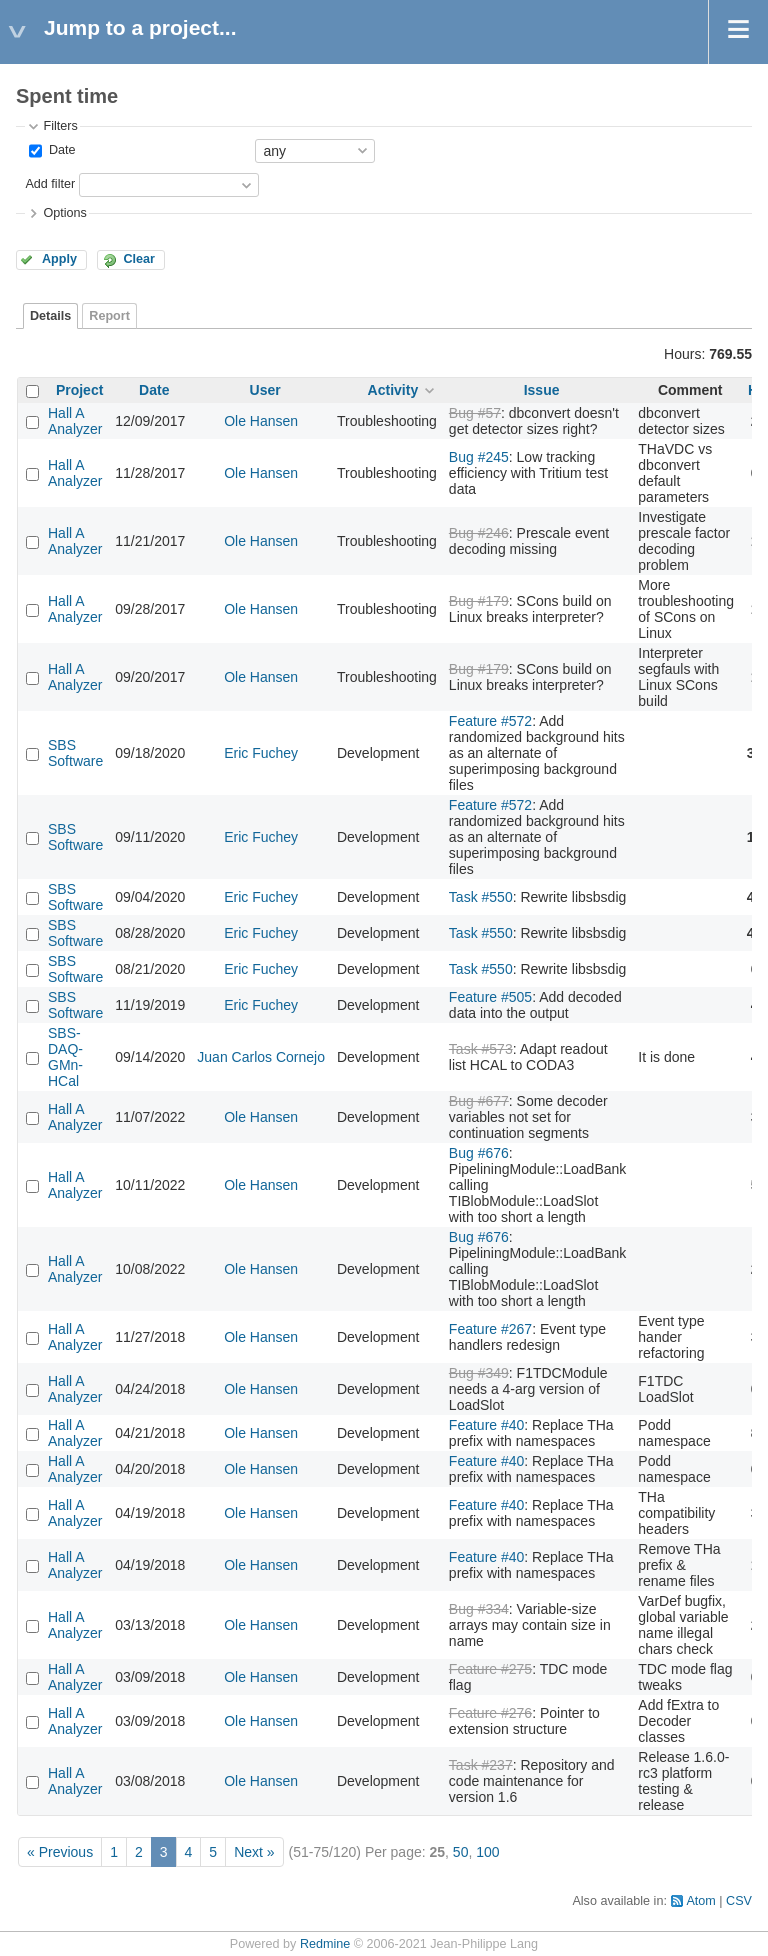 The height and width of the screenshot is (1956, 768). What do you see at coordinates (265, 390) in the screenshot?
I see `User` at bounding box center [265, 390].